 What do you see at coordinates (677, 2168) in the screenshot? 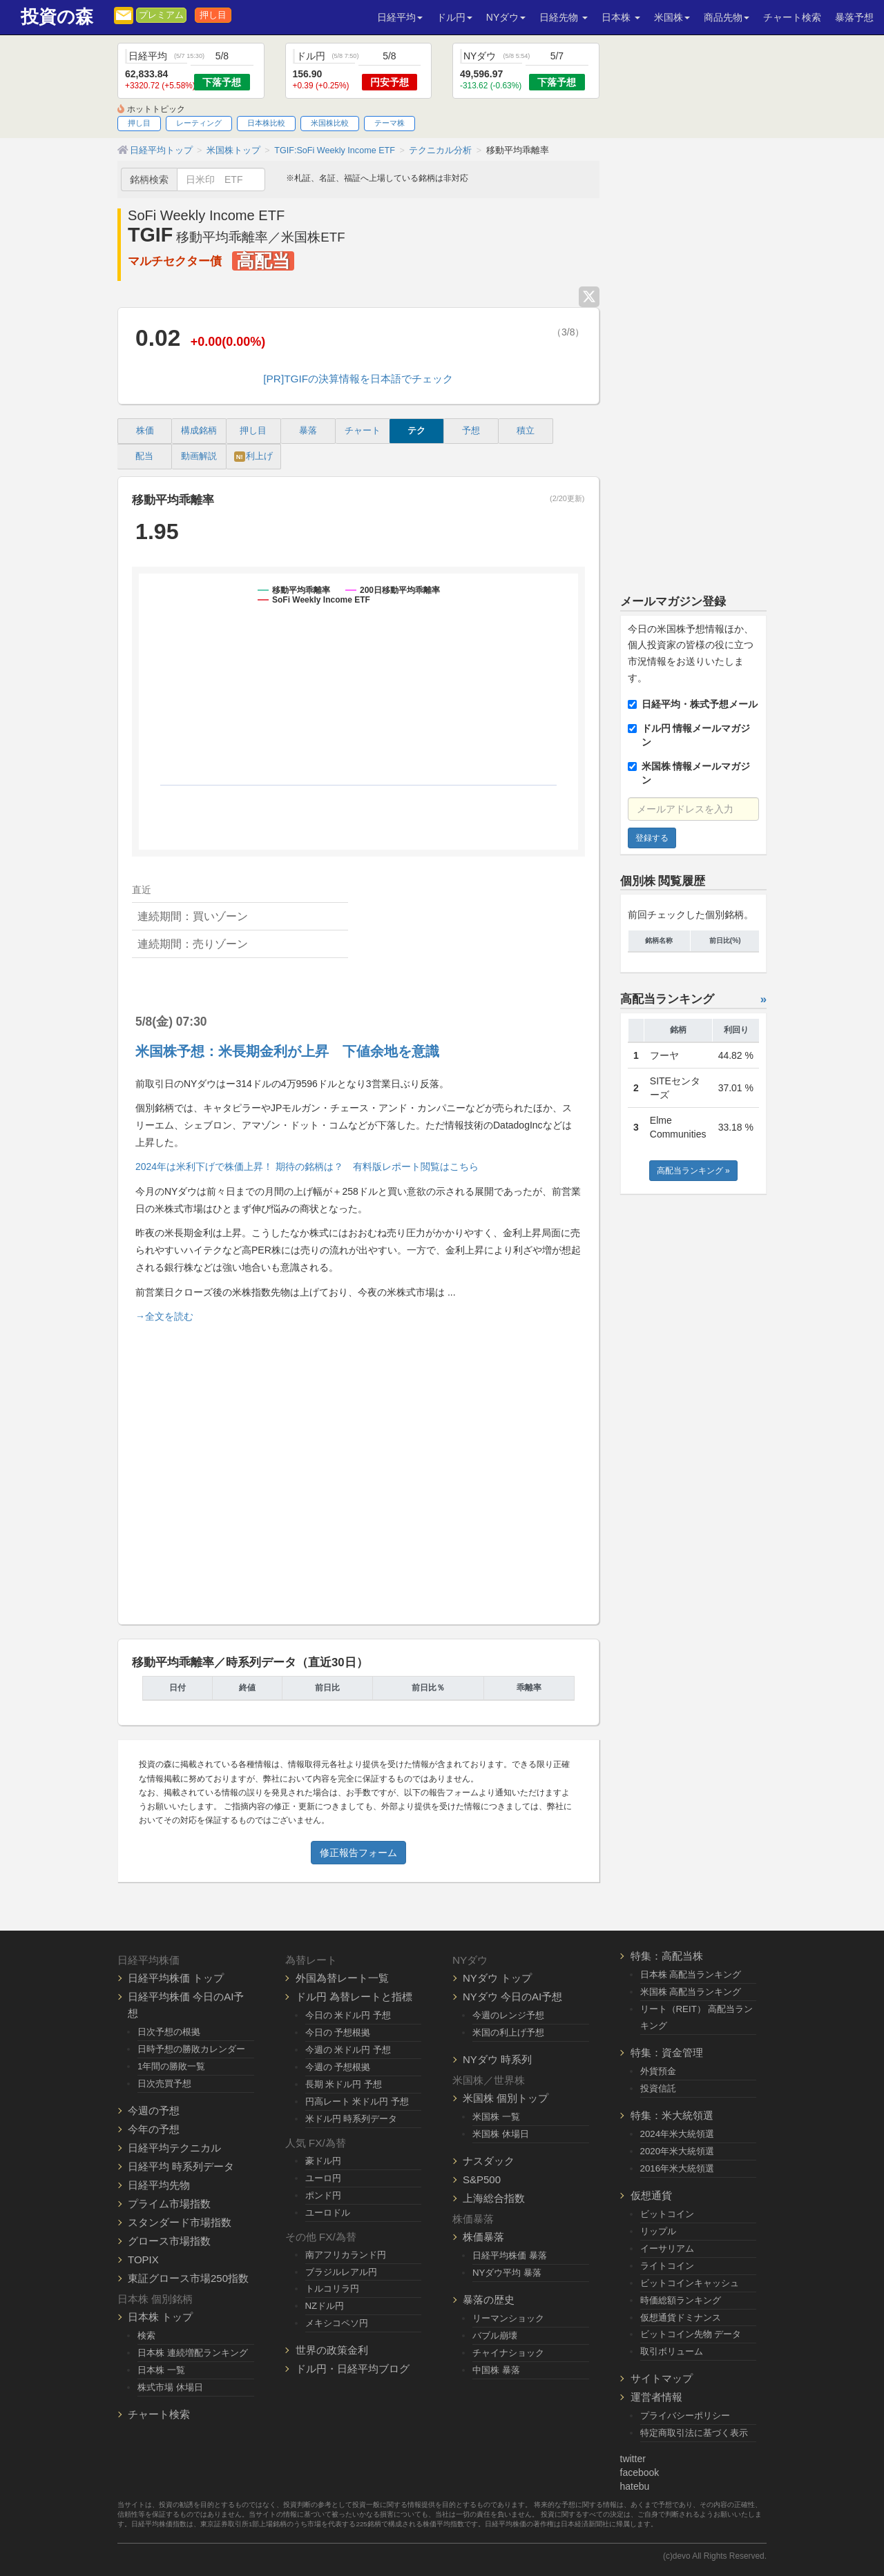
I see `2016年米大統領選` at bounding box center [677, 2168].